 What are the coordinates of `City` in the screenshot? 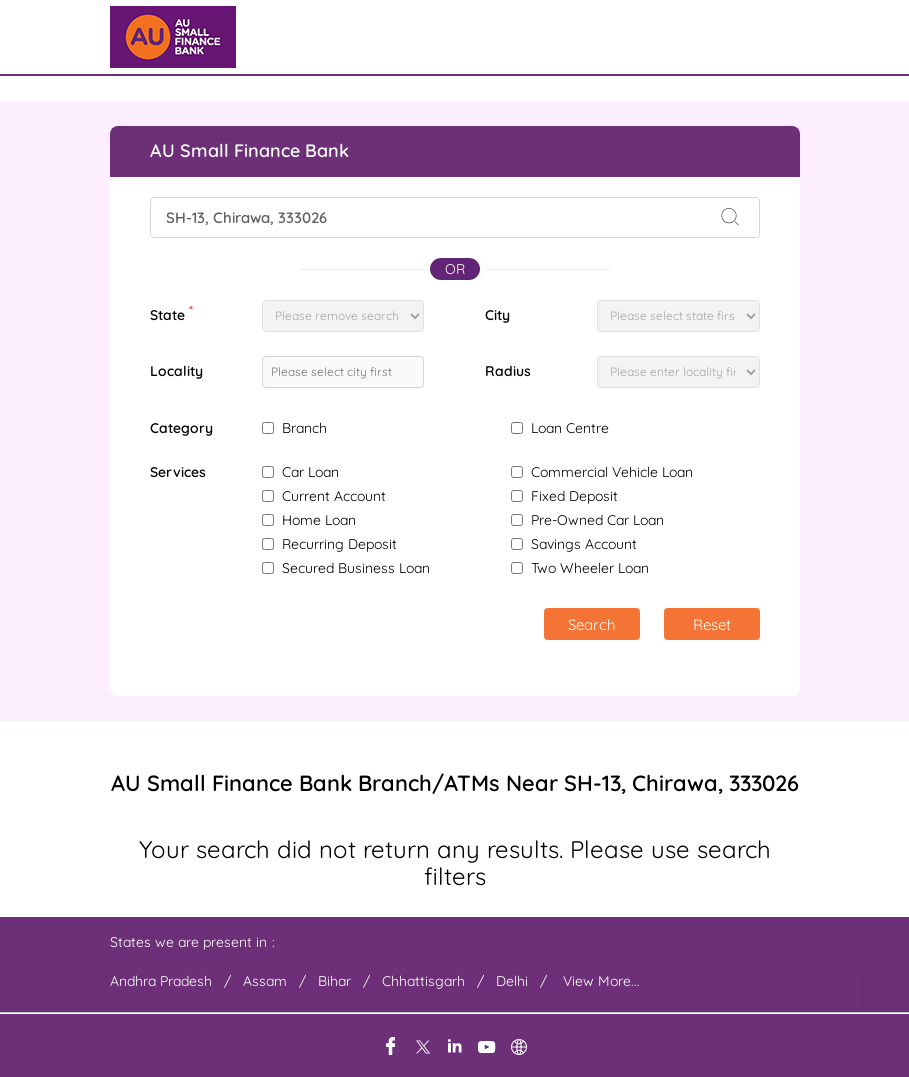 It's located at (497, 315).